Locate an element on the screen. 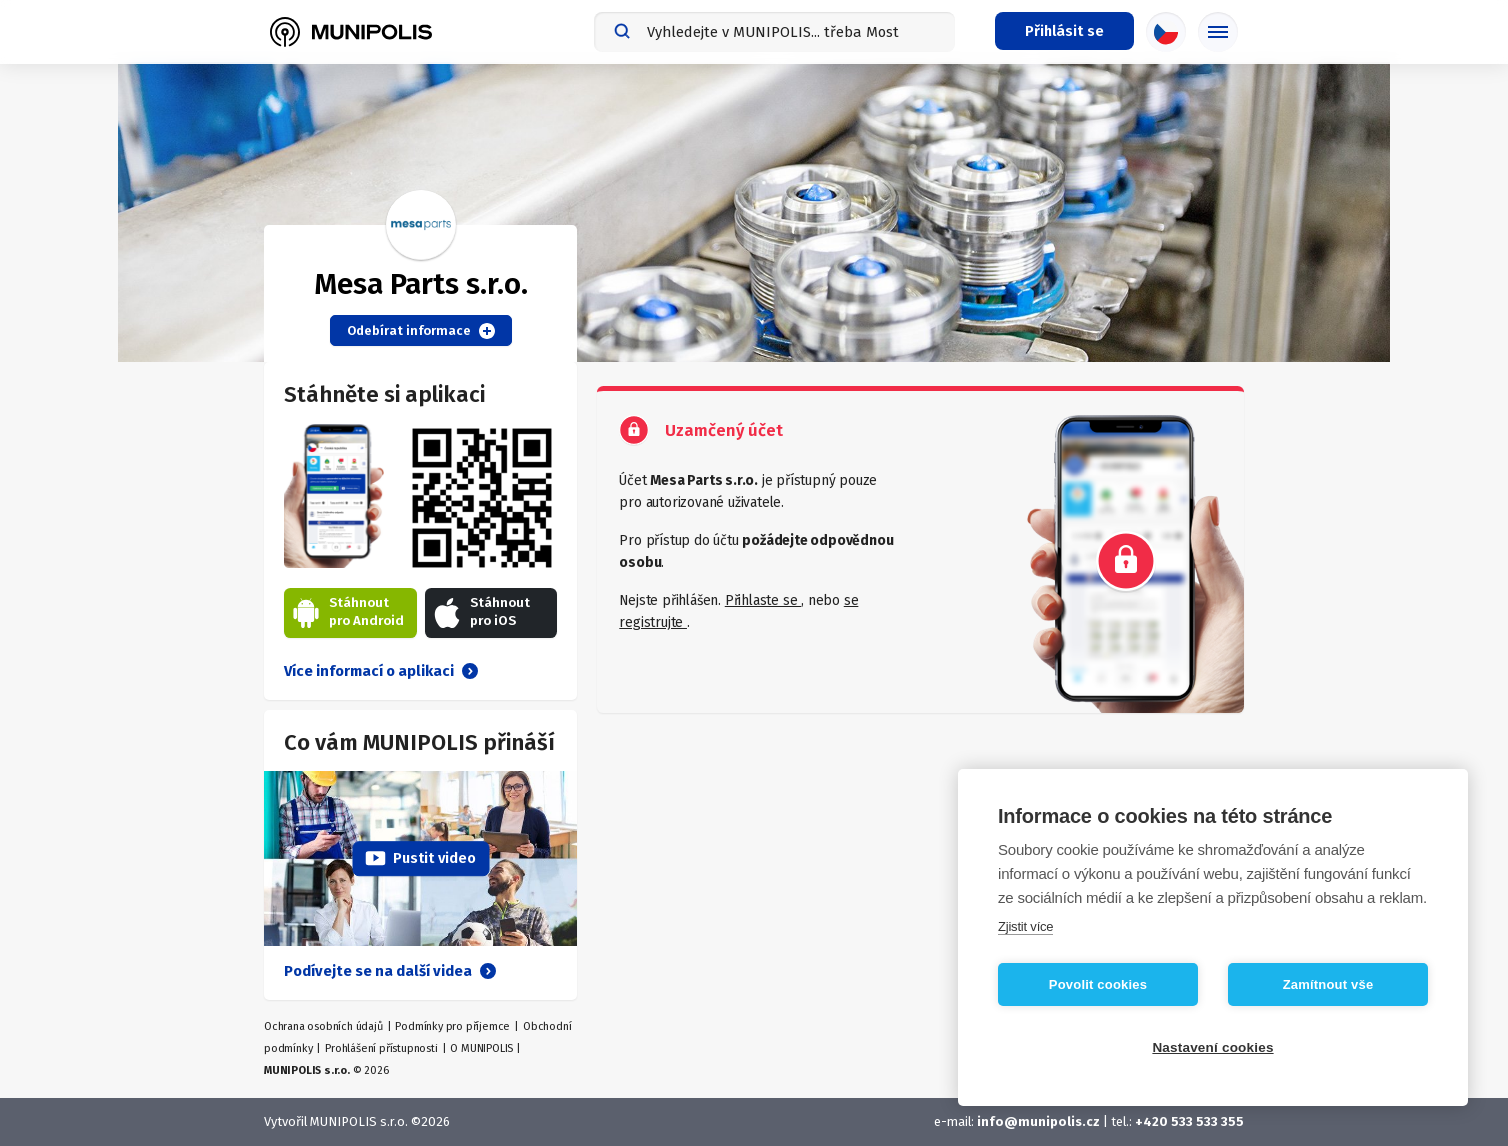 The width and height of the screenshot is (1508, 1146). Prohlášení přístupnosti is located at coordinates (381, 1048).